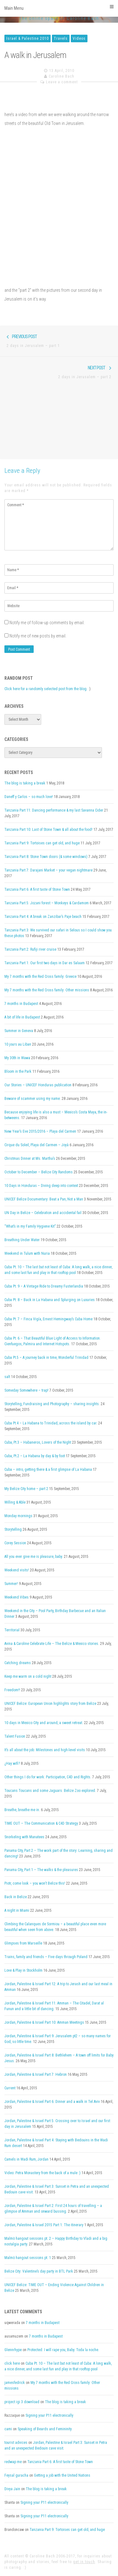 This screenshot has height=2576, width=118. Describe the element at coordinates (13, 1529) in the screenshot. I see `Storytelling` at that location.